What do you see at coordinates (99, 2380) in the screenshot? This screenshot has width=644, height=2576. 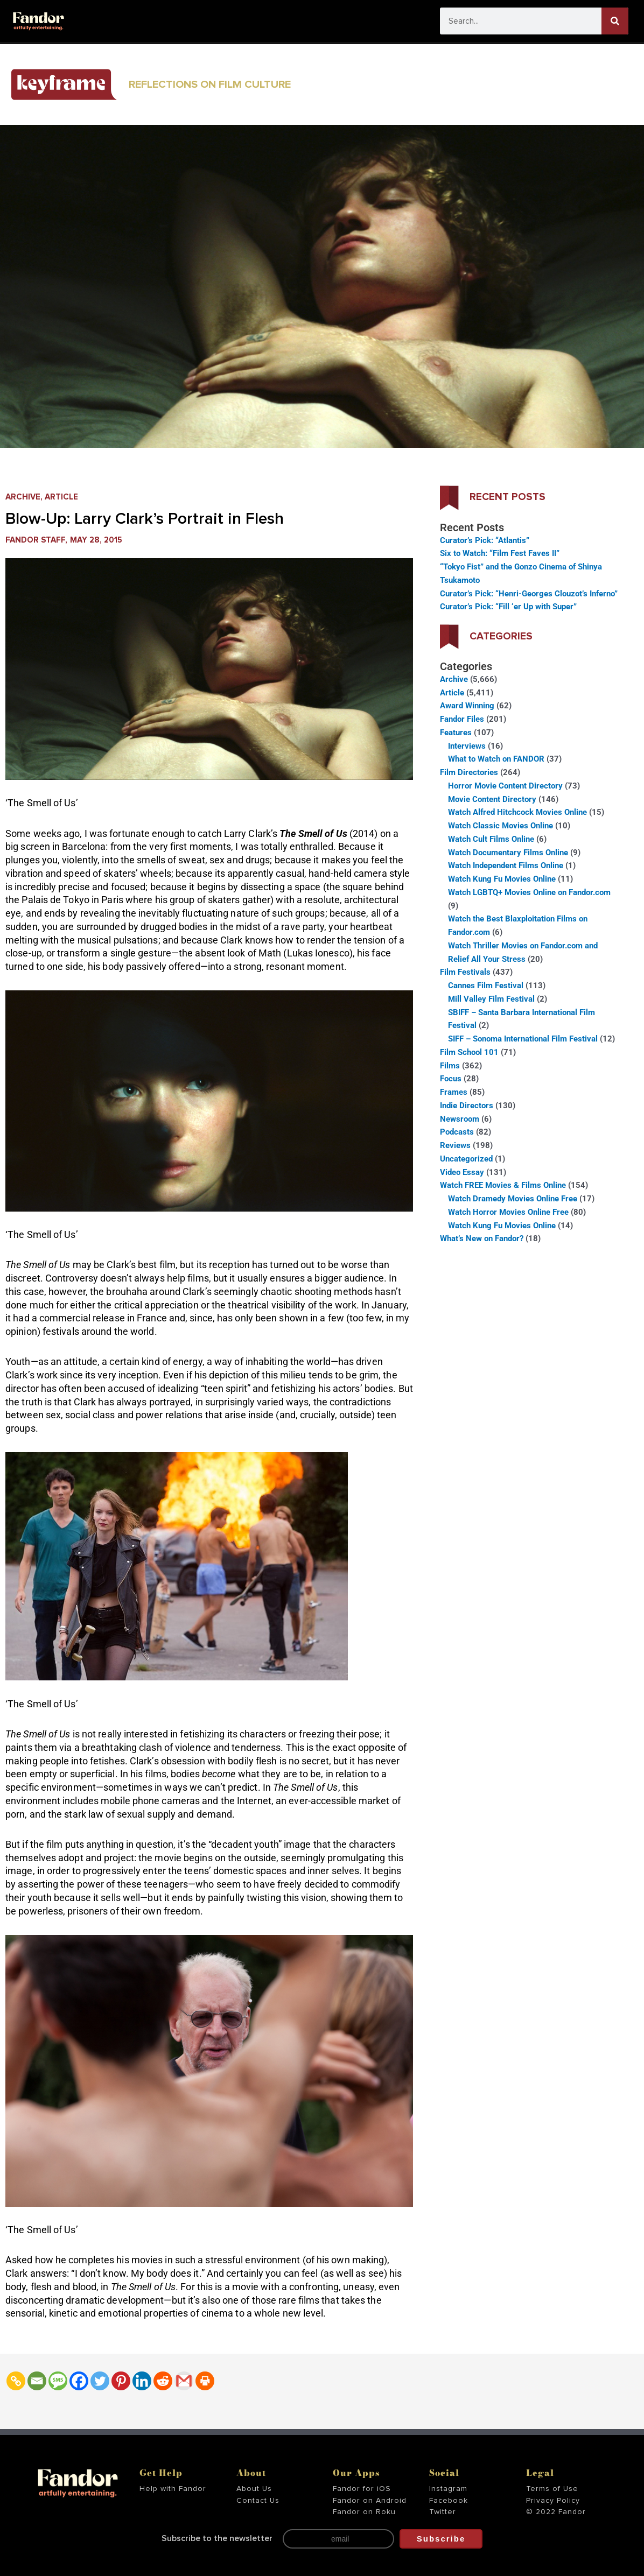 I see `[Twitter]` at bounding box center [99, 2380].